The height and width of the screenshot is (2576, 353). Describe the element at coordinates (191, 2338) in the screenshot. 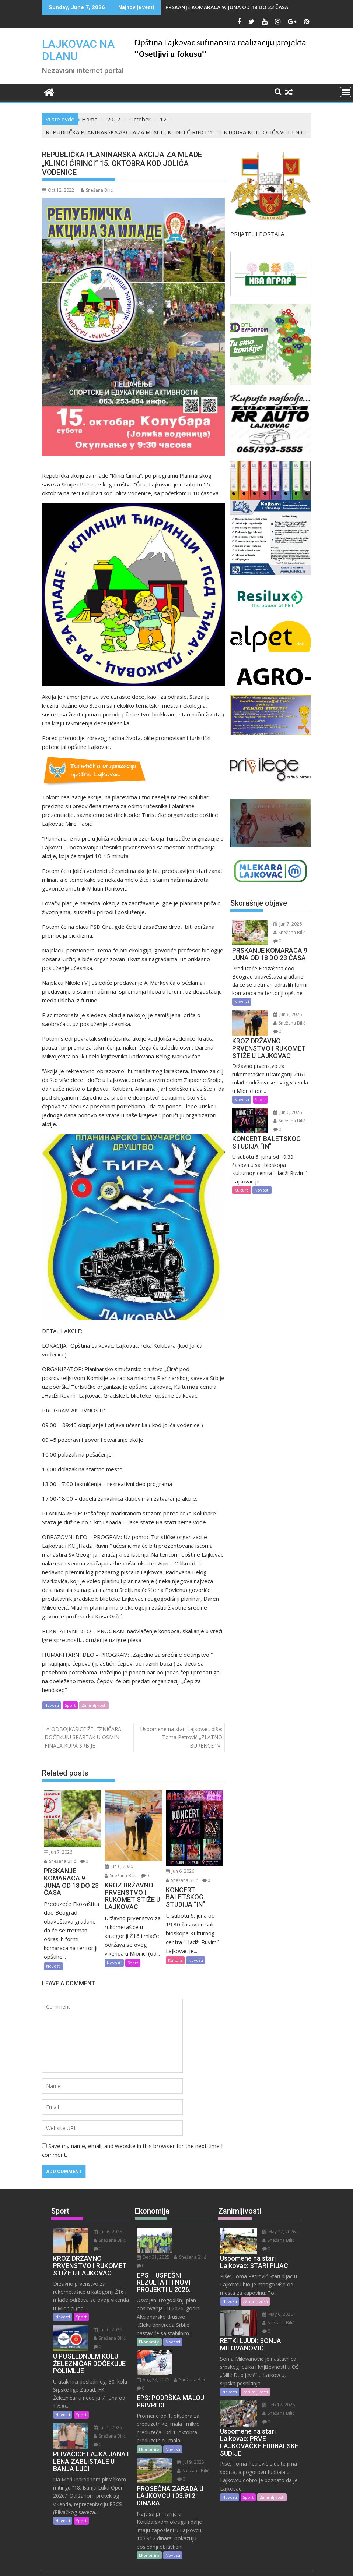

I see `Aug 28, 2025` at that location.